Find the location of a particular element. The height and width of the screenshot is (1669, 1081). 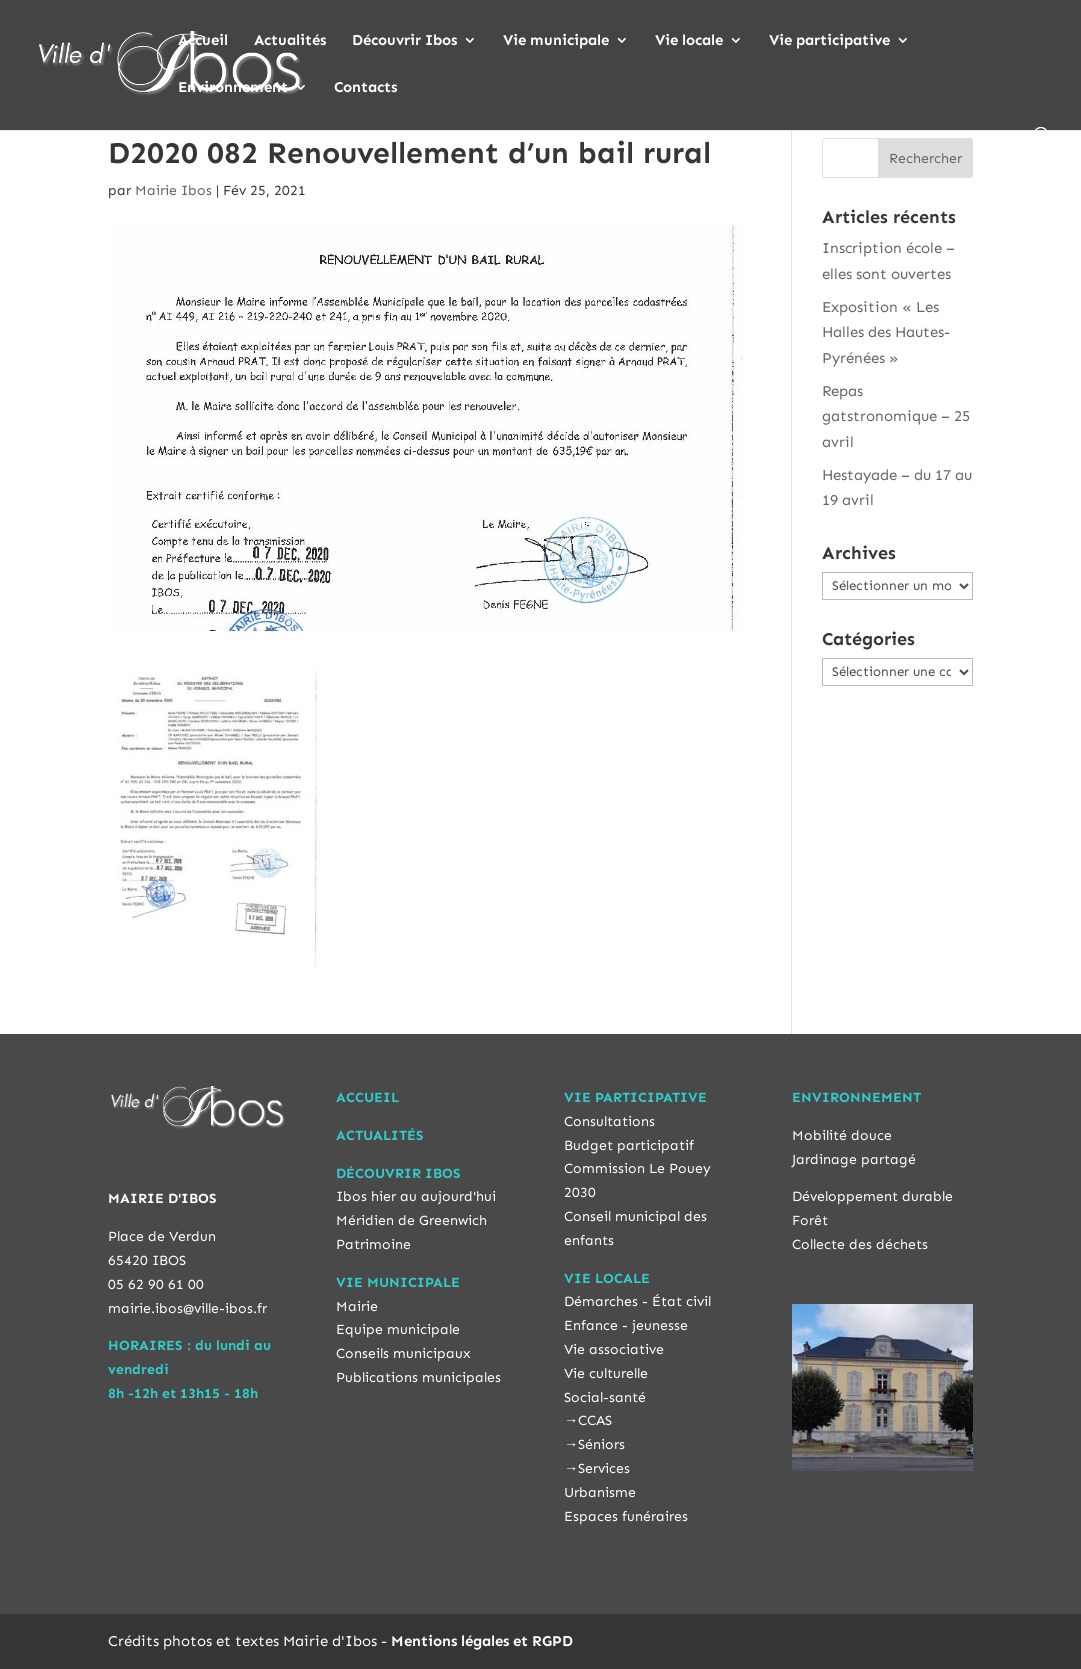

Publications municipales is located at coordinates (418, 1377).